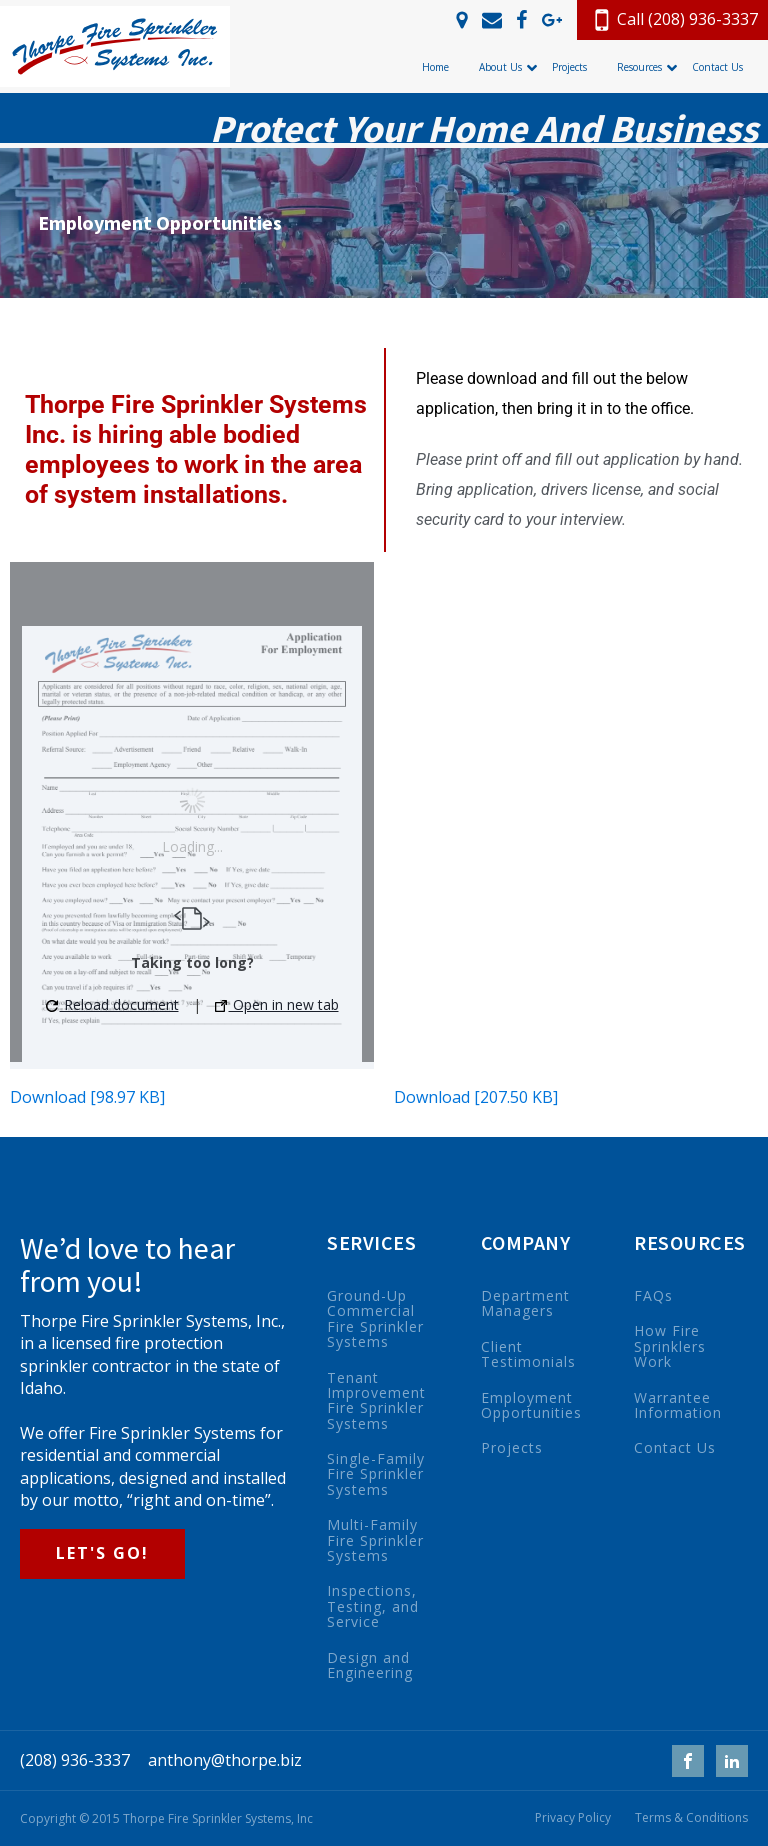 This screenshot has height=1846, width=768. I want to click on LET'S GO!, so click(102, 1553).